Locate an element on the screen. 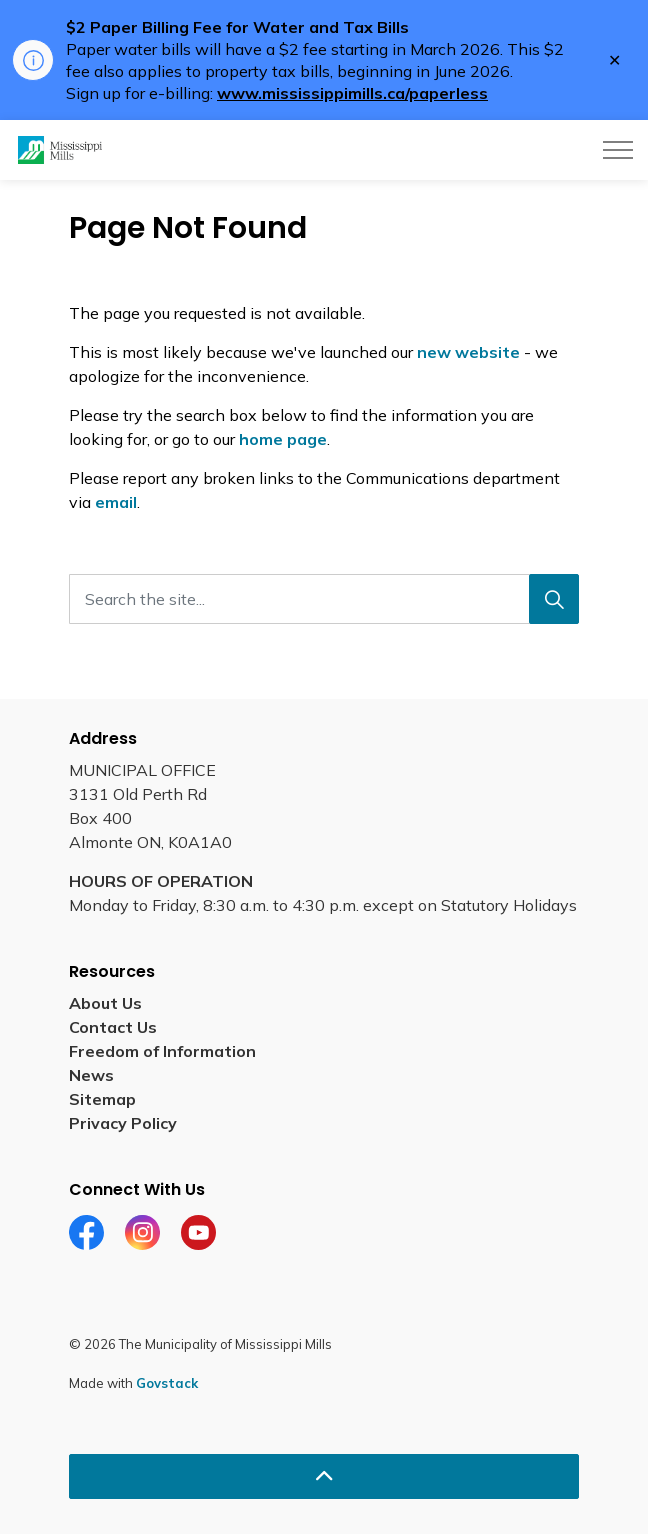 The height and width of the screenshot is (1534, 648). [Search the site...] is located at coordinates (324, 599).